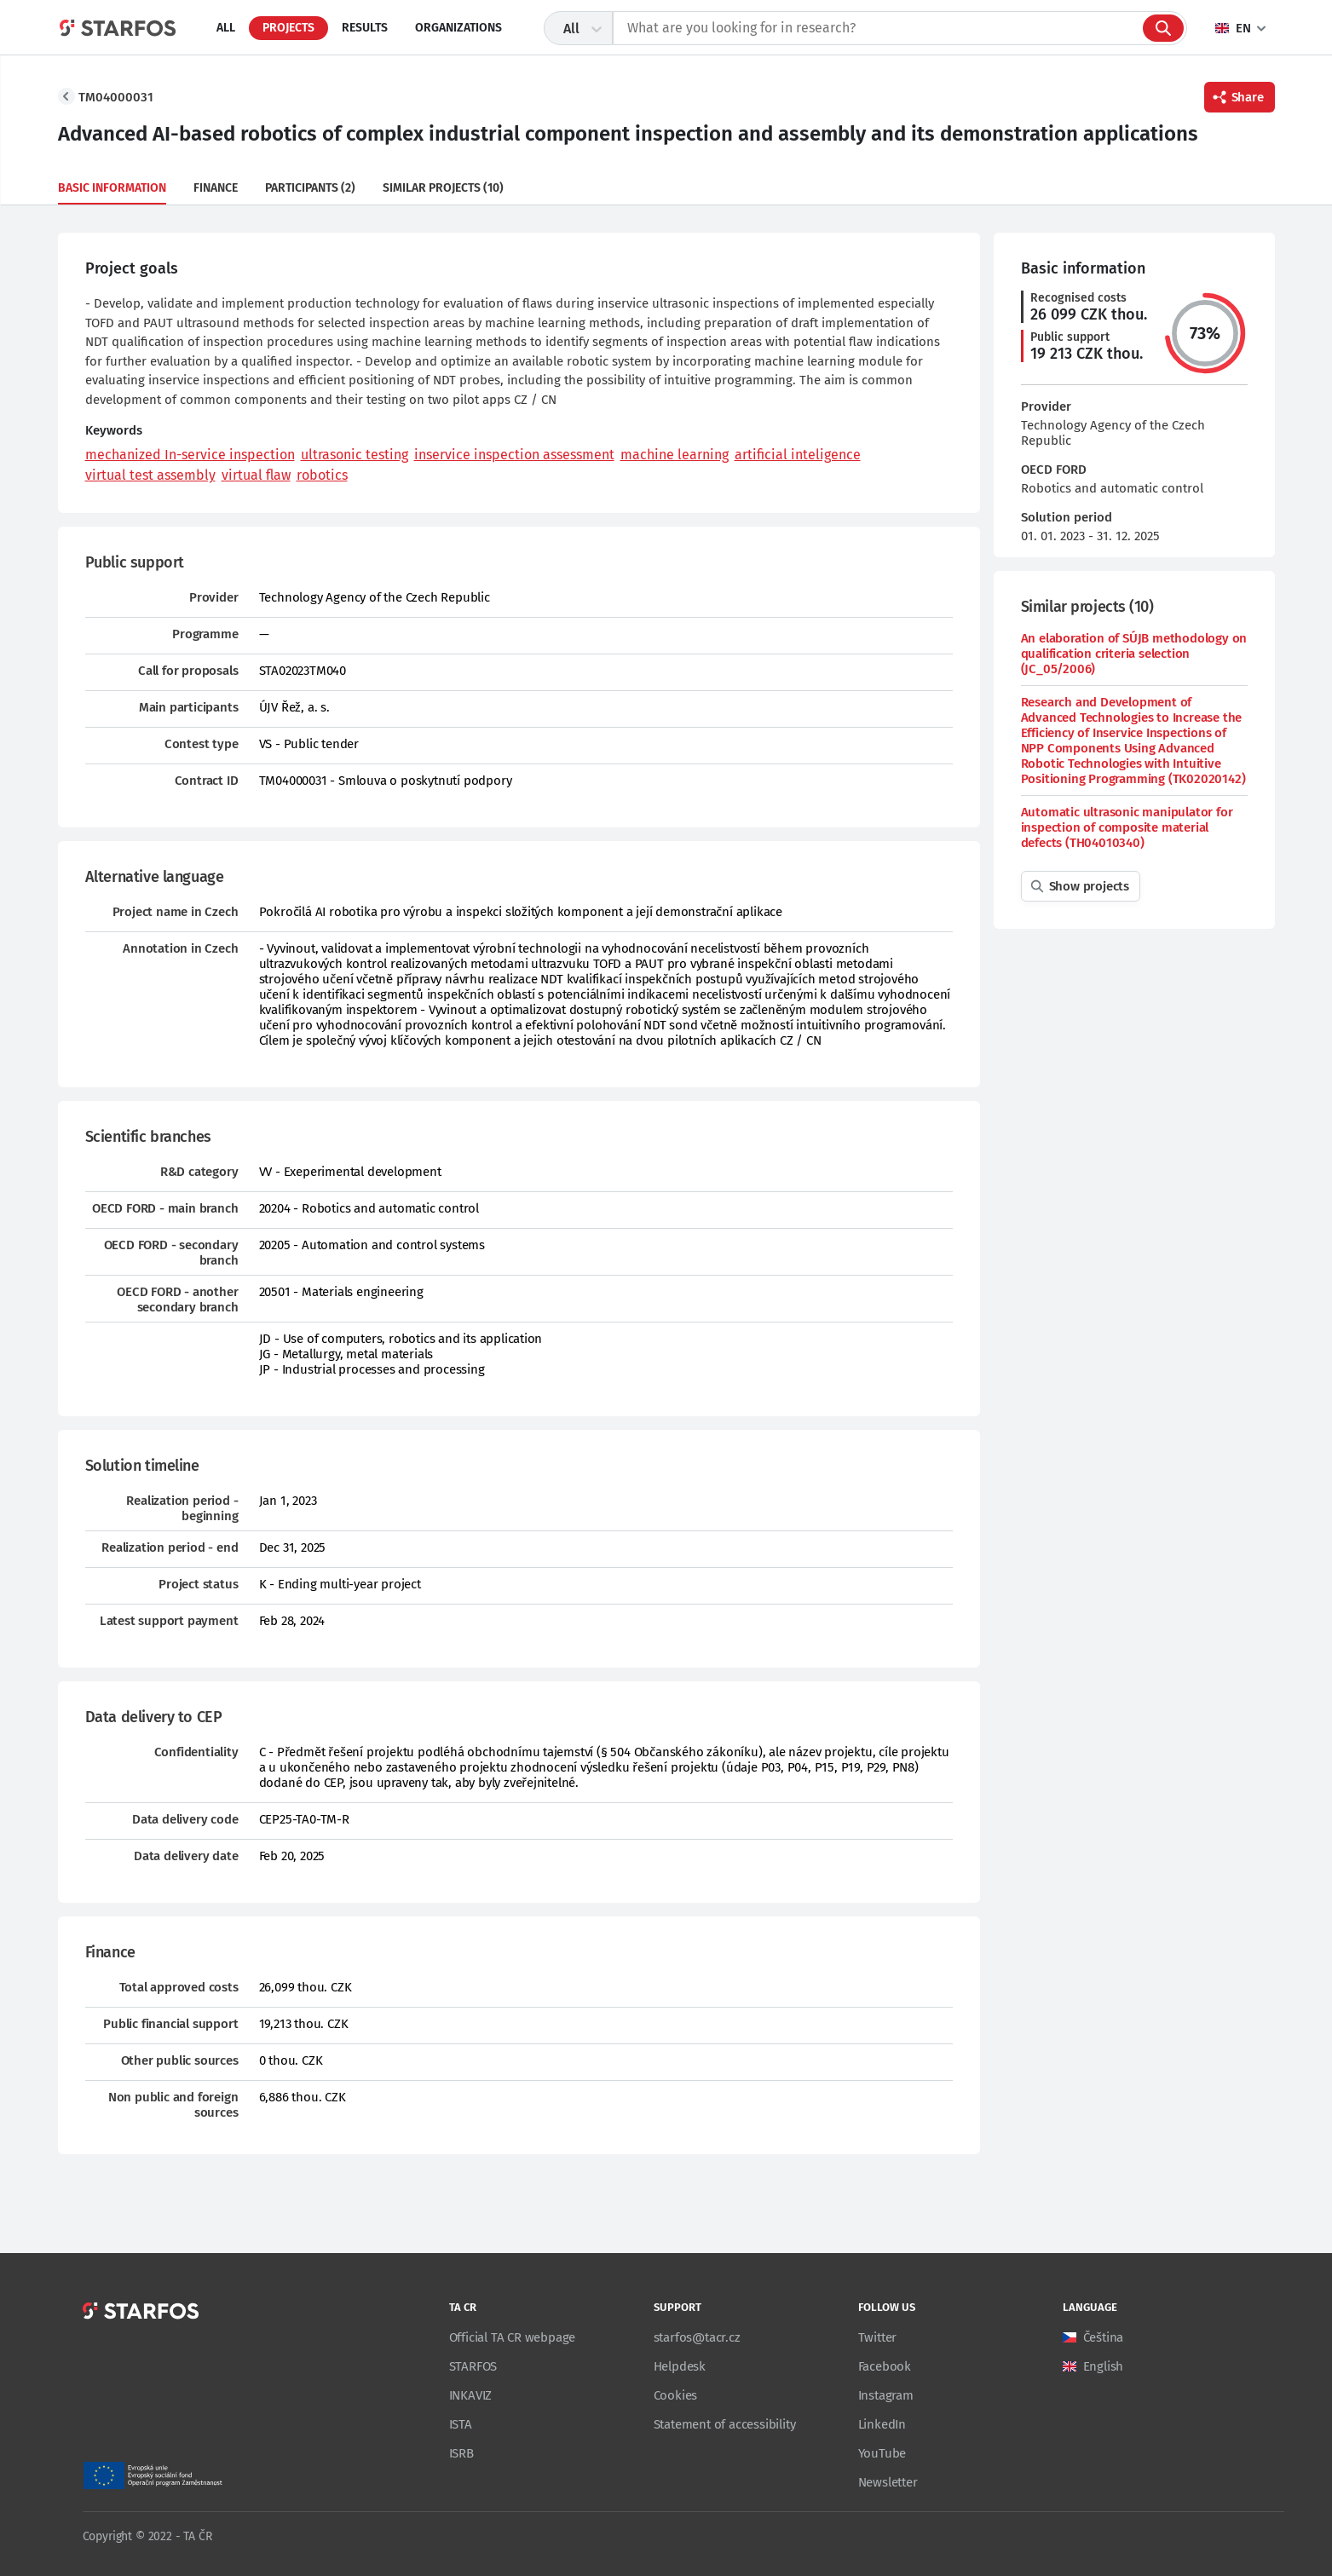 Image resolution: width=1332 pixels, height=2576 pixels. I want to click on starfos@tacr.cz, so click(697, 2337).